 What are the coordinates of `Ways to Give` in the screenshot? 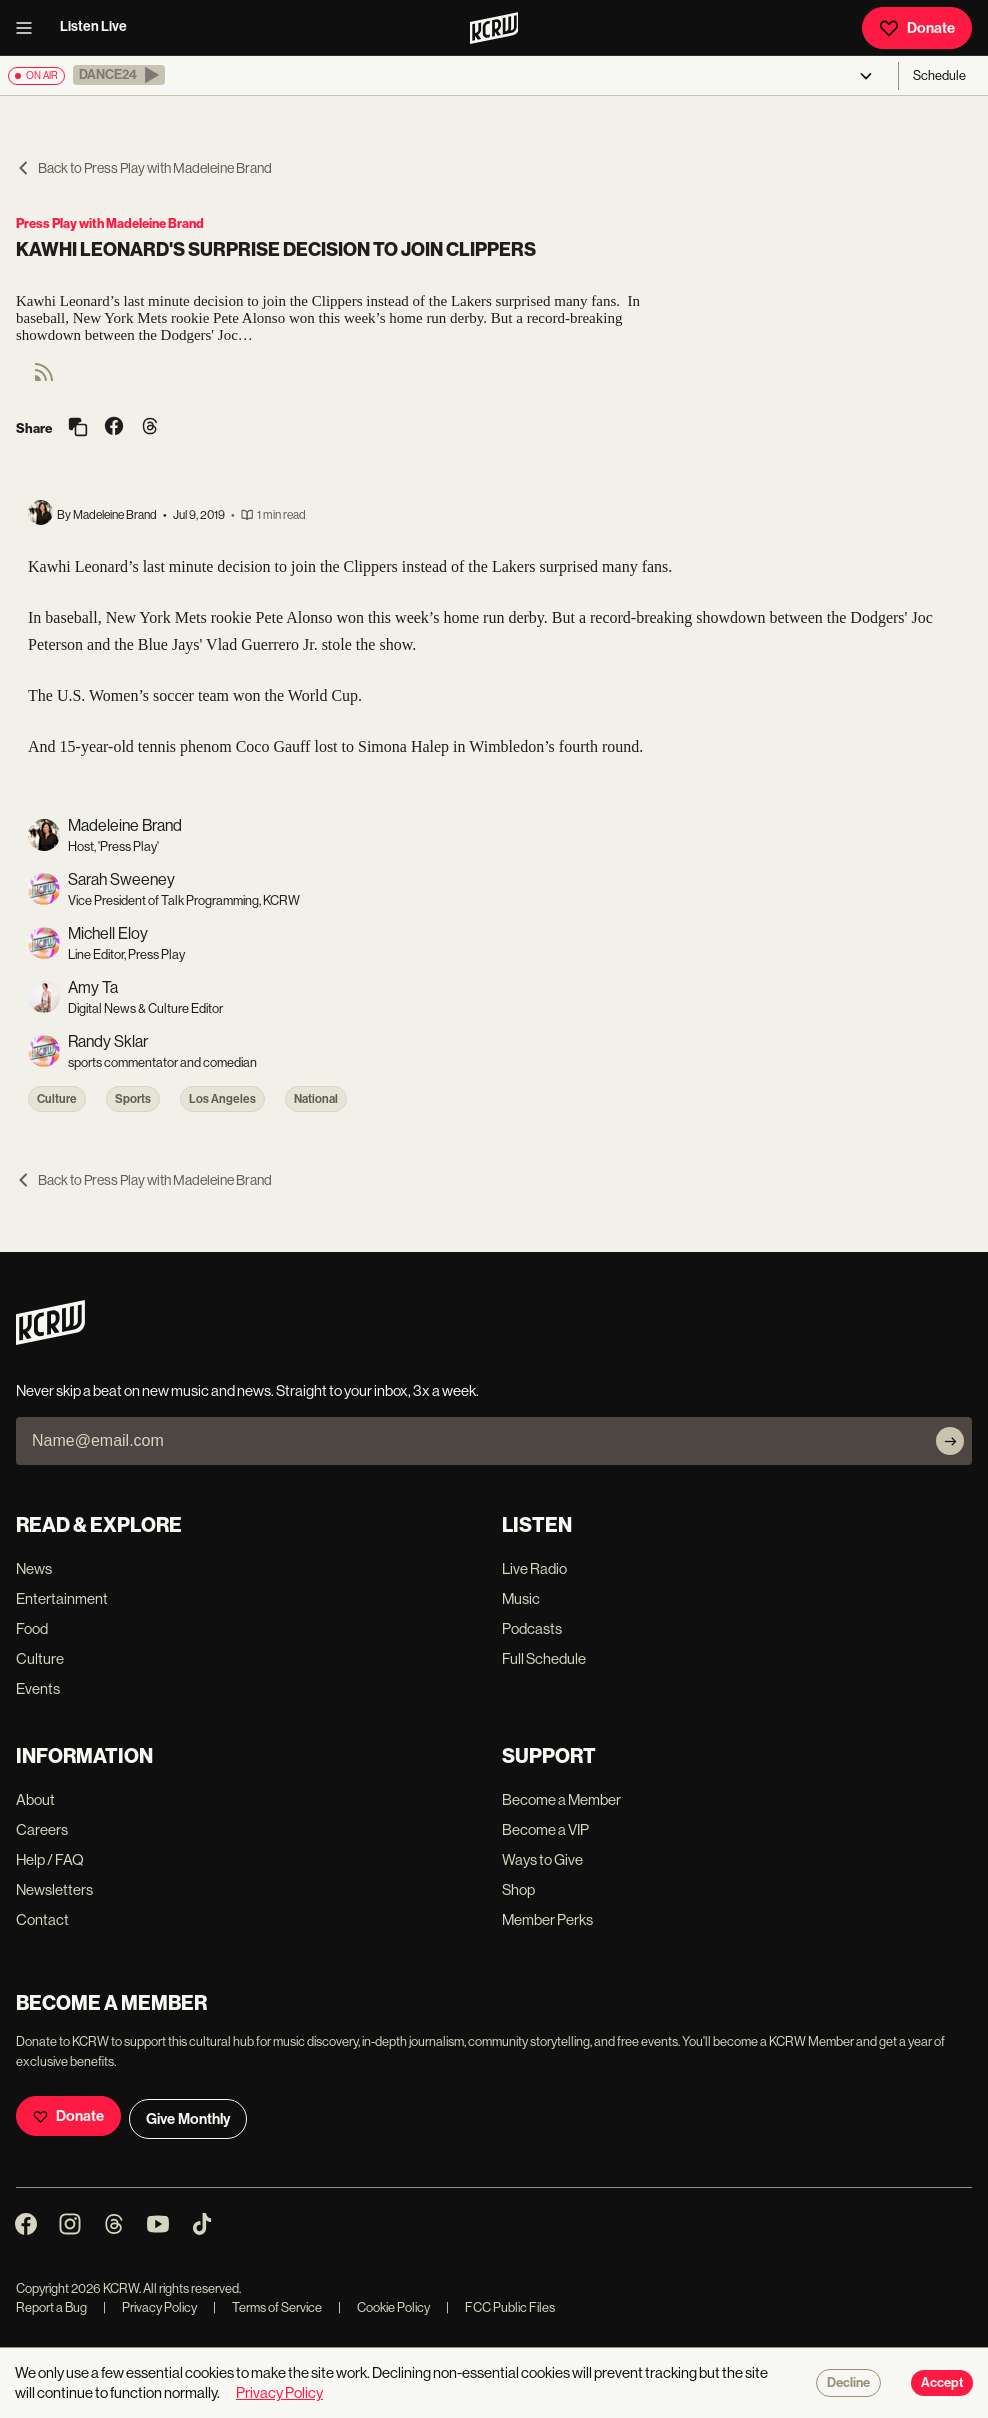 It's located at (542, 1859).